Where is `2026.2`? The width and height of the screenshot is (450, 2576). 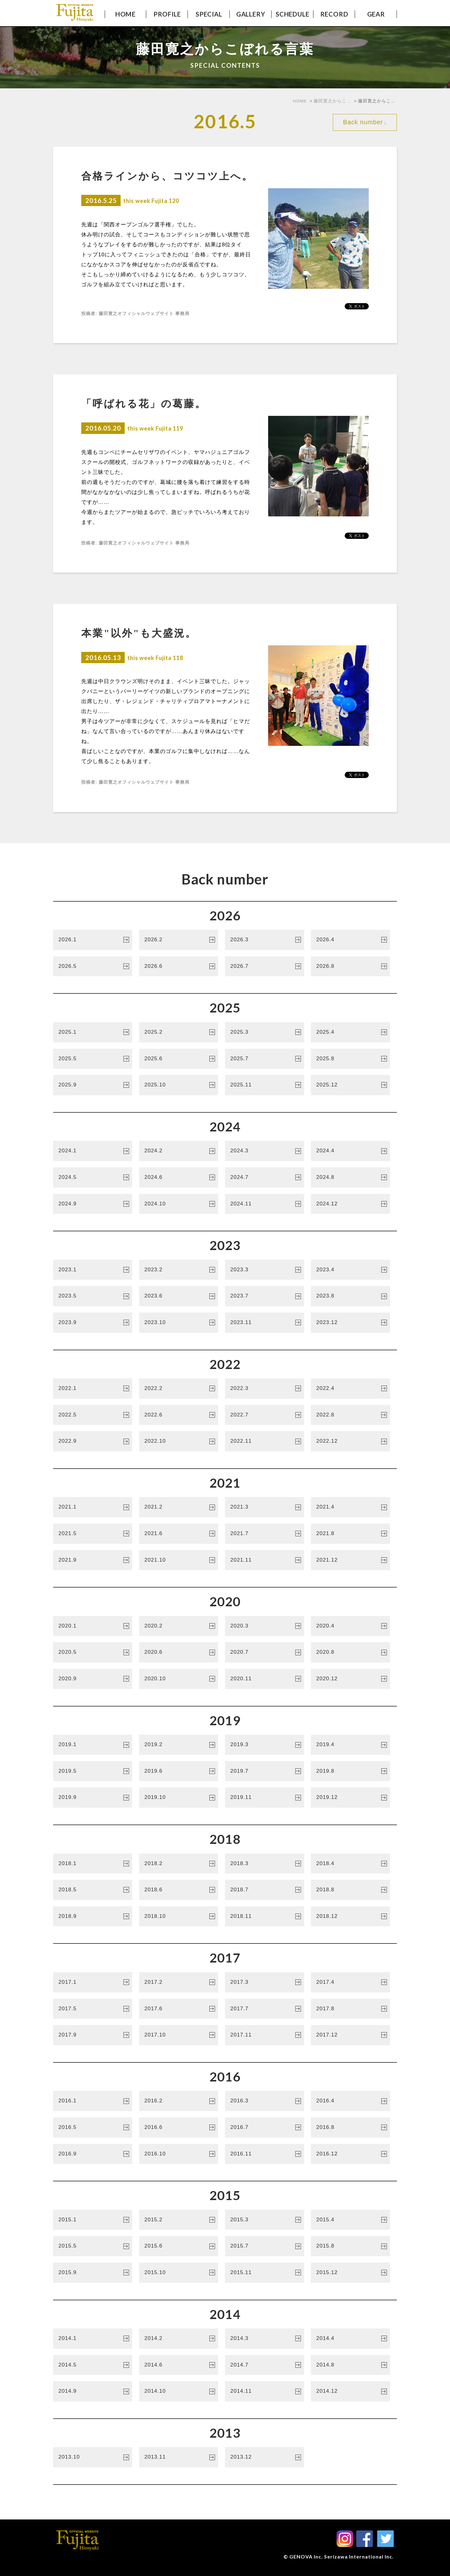
2026.2 is located at coordinates (177, 941).